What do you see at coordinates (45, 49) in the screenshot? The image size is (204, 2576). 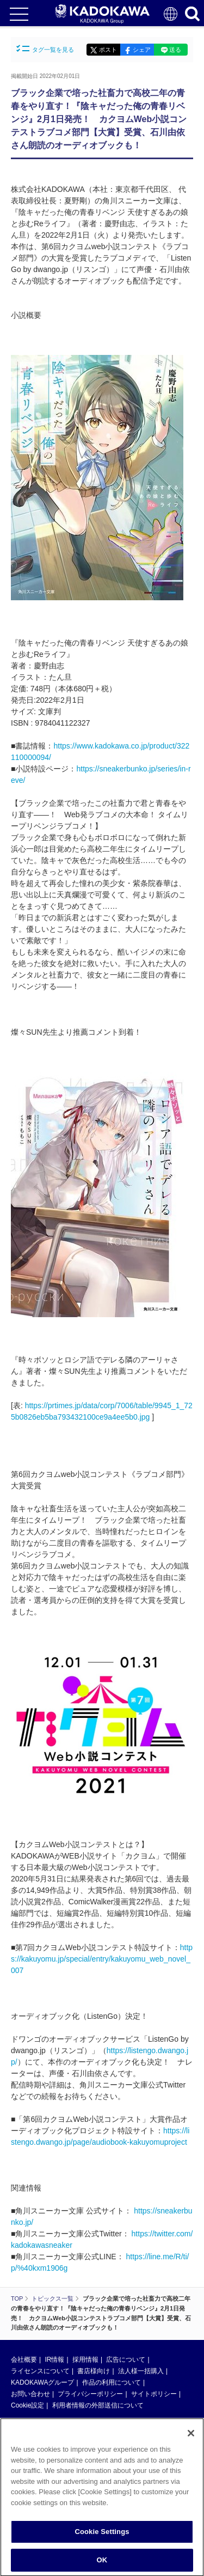 I see `タグ一覧を見る` at bounding box center [45, 49].